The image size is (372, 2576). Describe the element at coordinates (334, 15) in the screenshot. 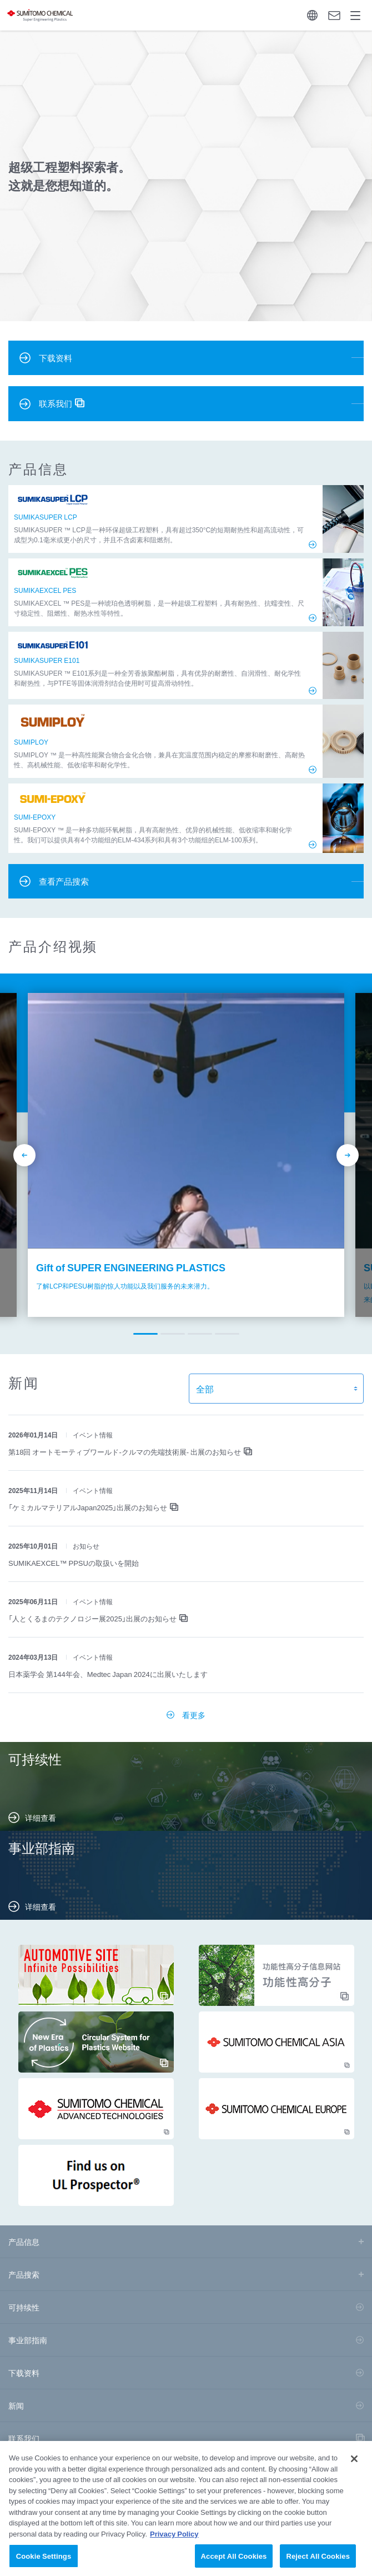

I see `询问` at that location.